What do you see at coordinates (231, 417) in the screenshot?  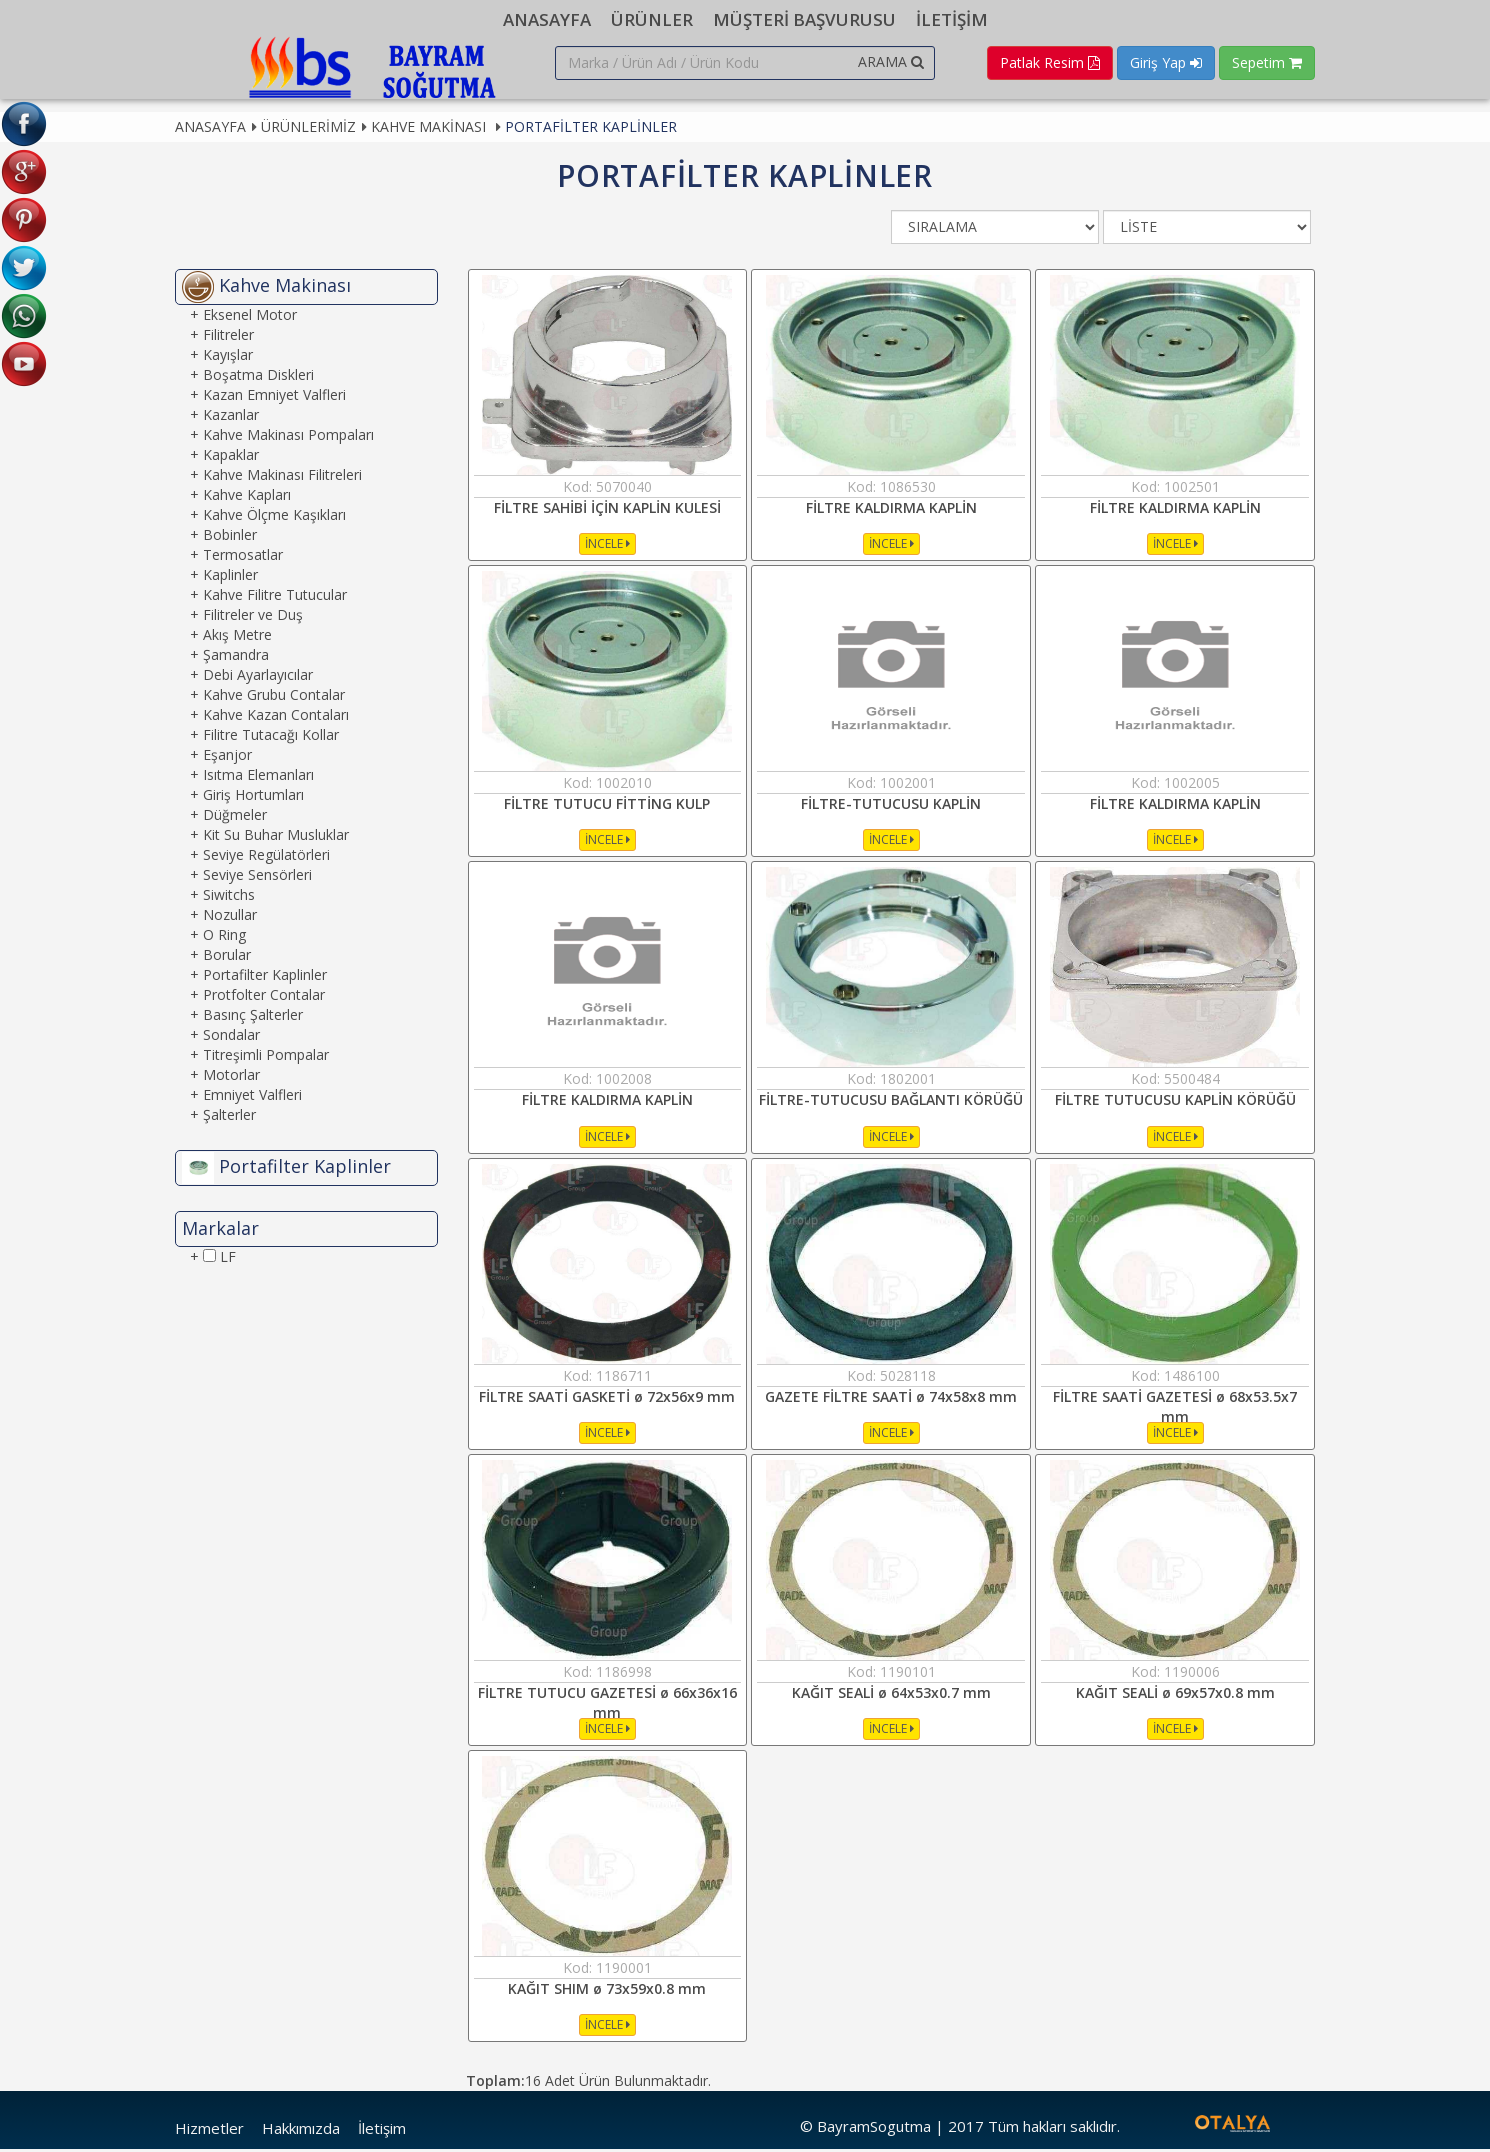 I see `Kazanlar` at bounding box center [231, 417].